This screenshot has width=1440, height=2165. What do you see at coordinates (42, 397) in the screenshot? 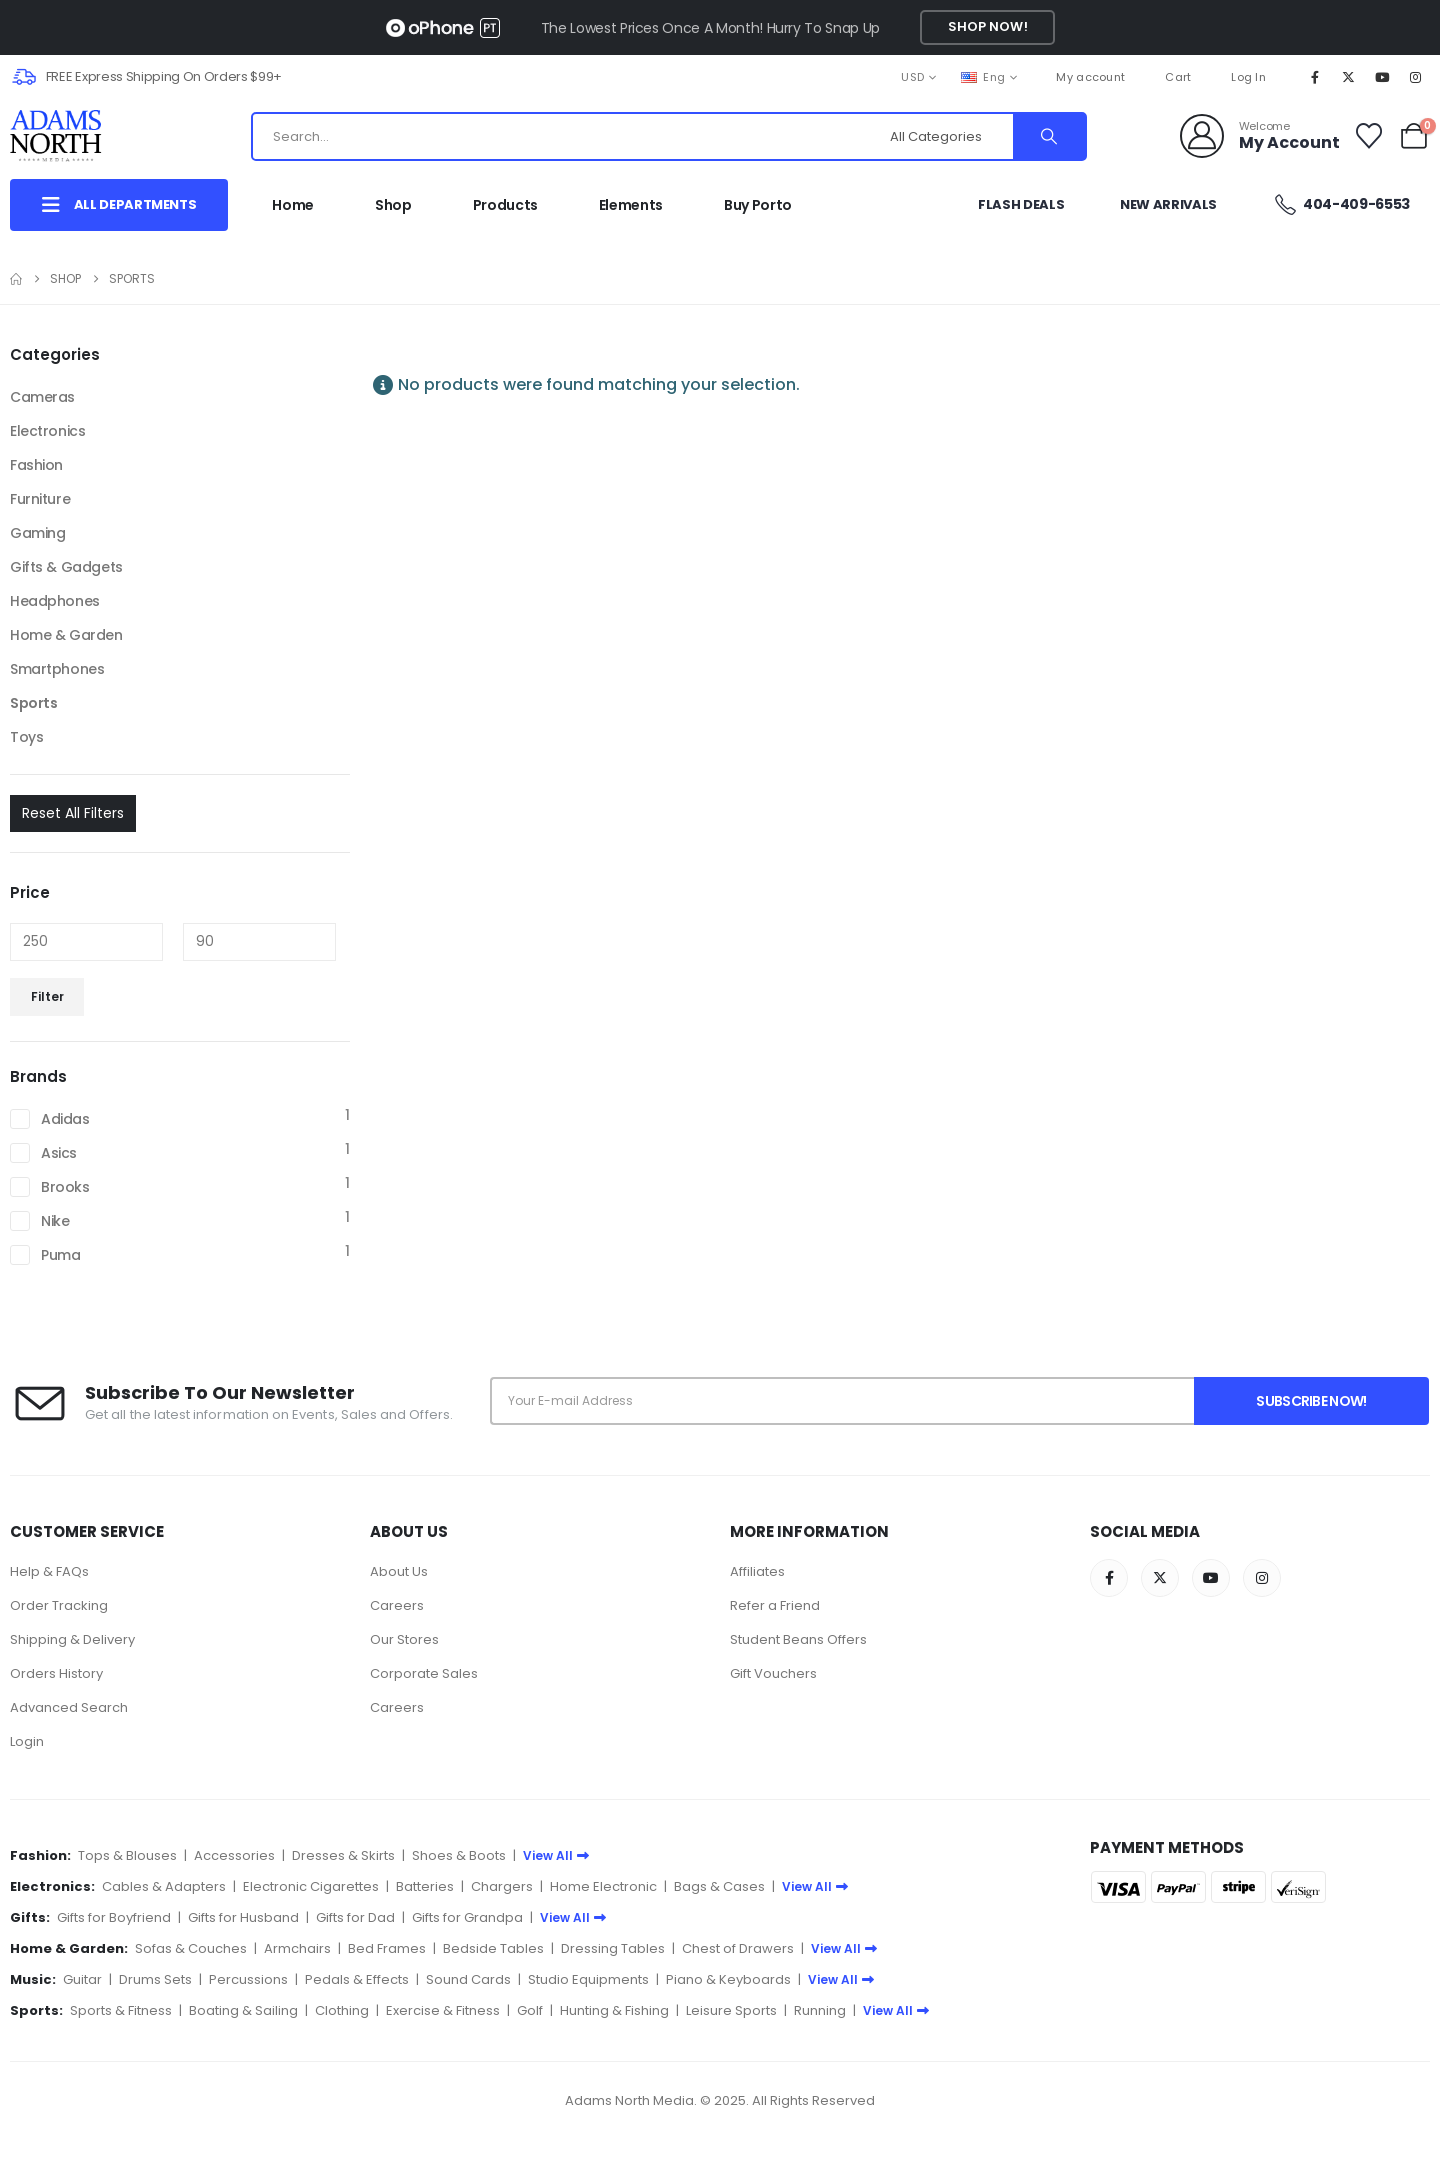
I see `Cameras` at bounding box center [42, 397].